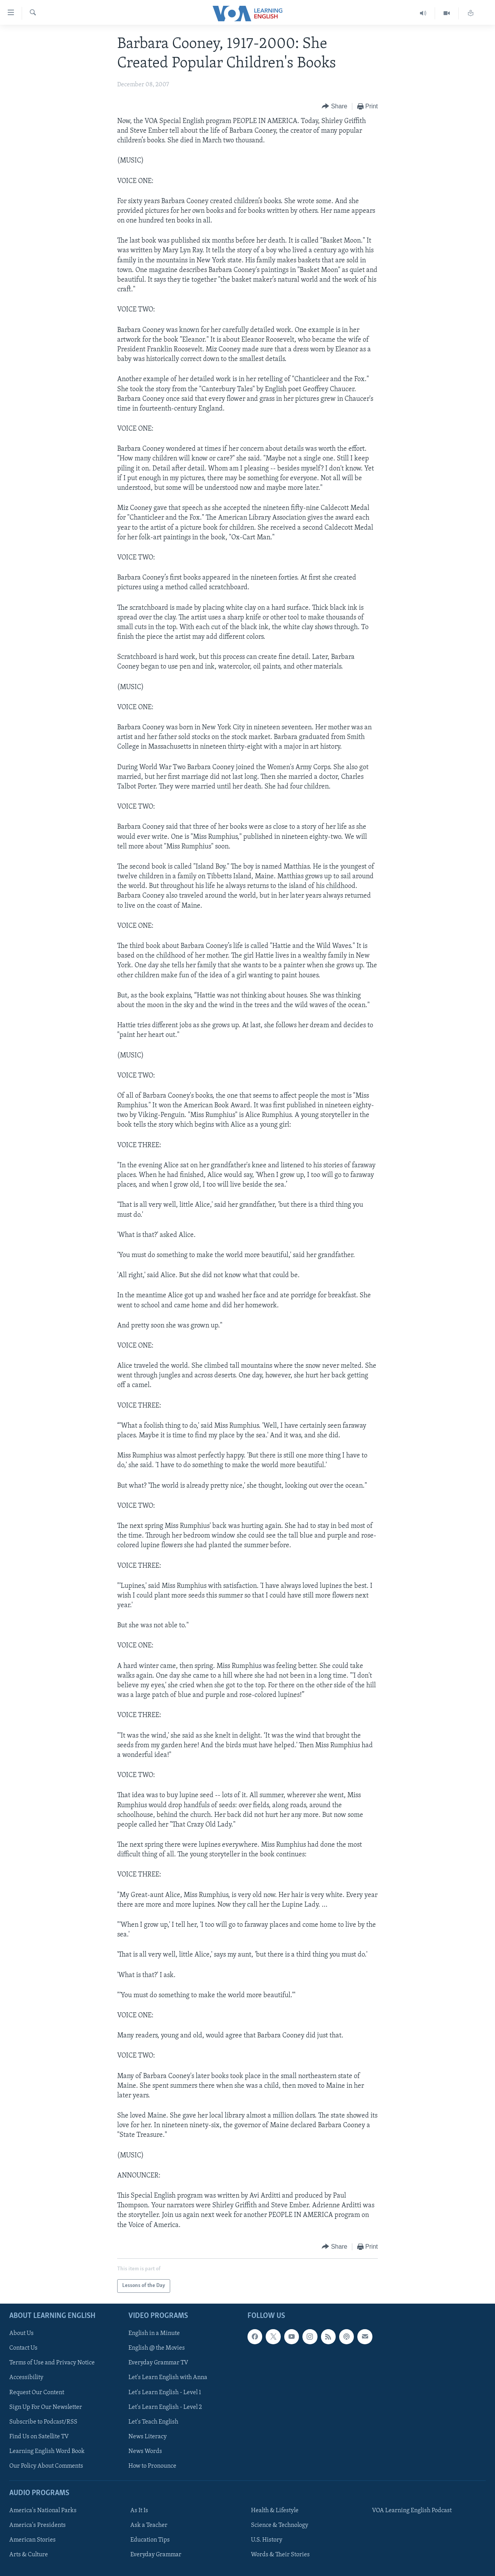 This screenshot has width=495, height=2576. What do you see at coordinates (158, 2363) in the screenshot?
I see `Everyday Grammar TV` at bounding box center [158, 2363].